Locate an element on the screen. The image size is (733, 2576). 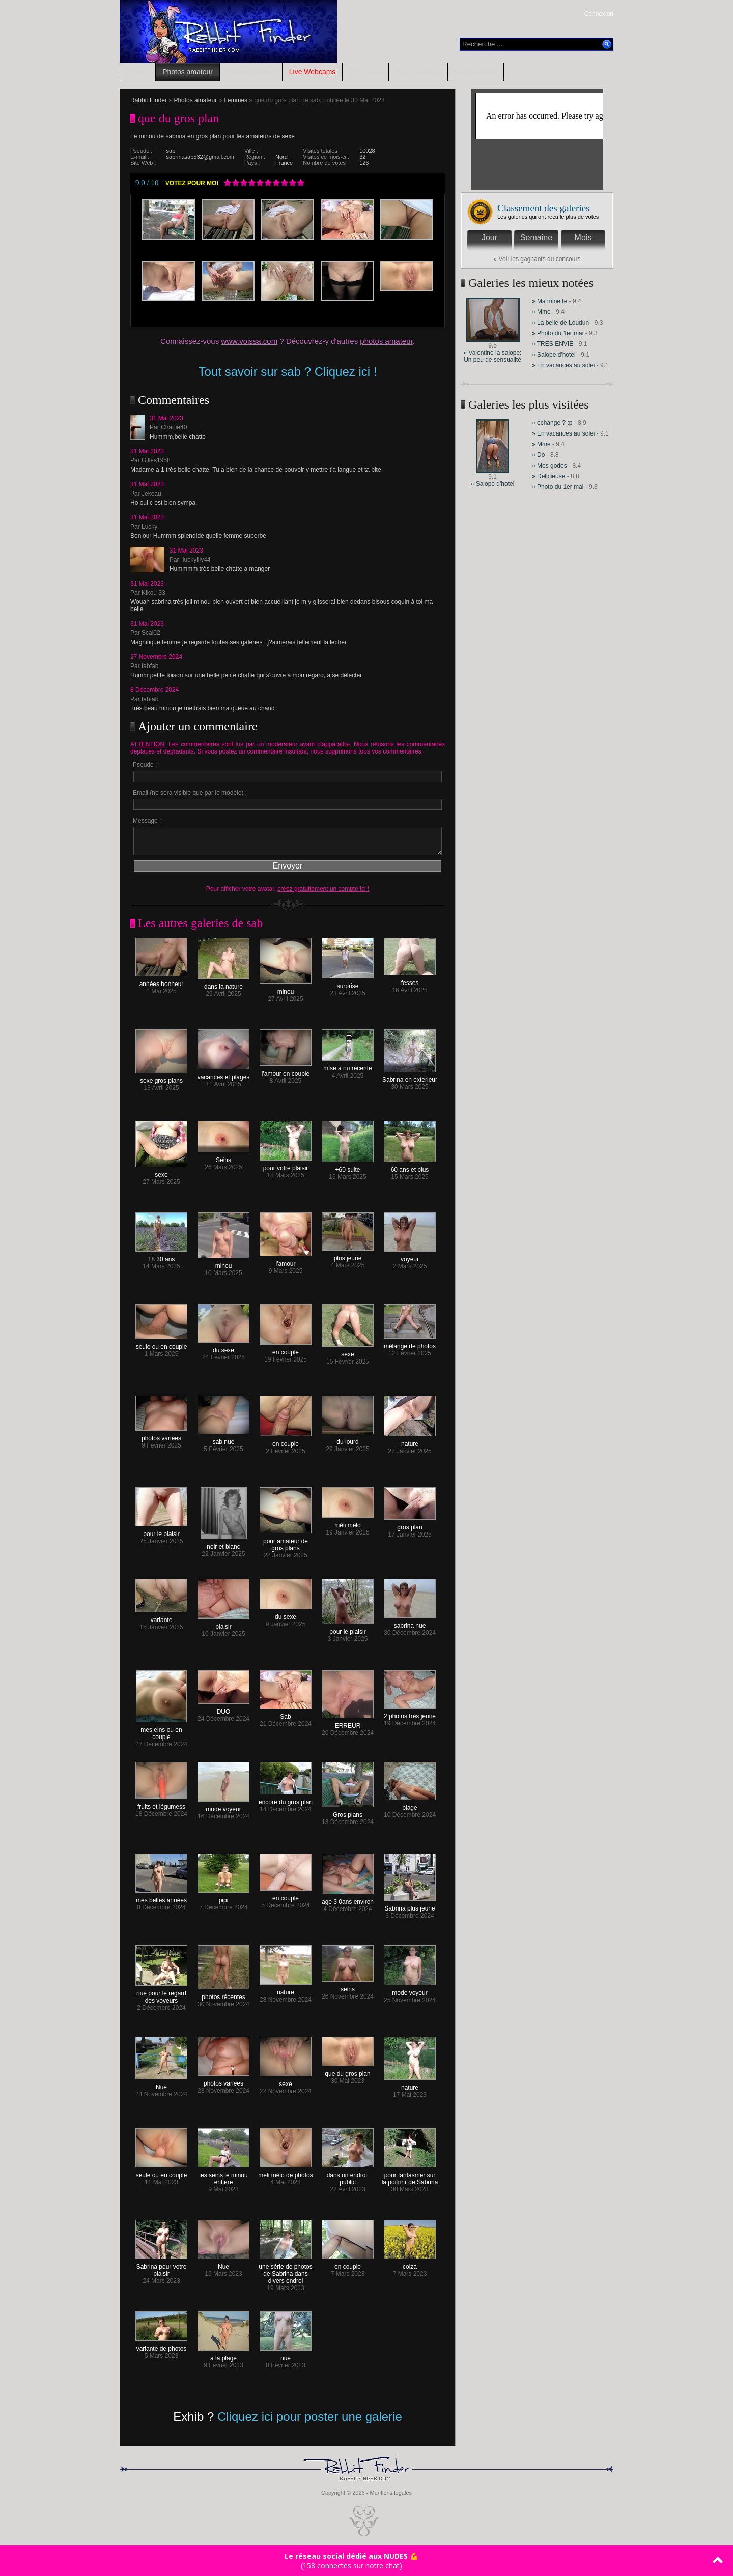
l'amour en couple is located at coordinates (286, 1070).